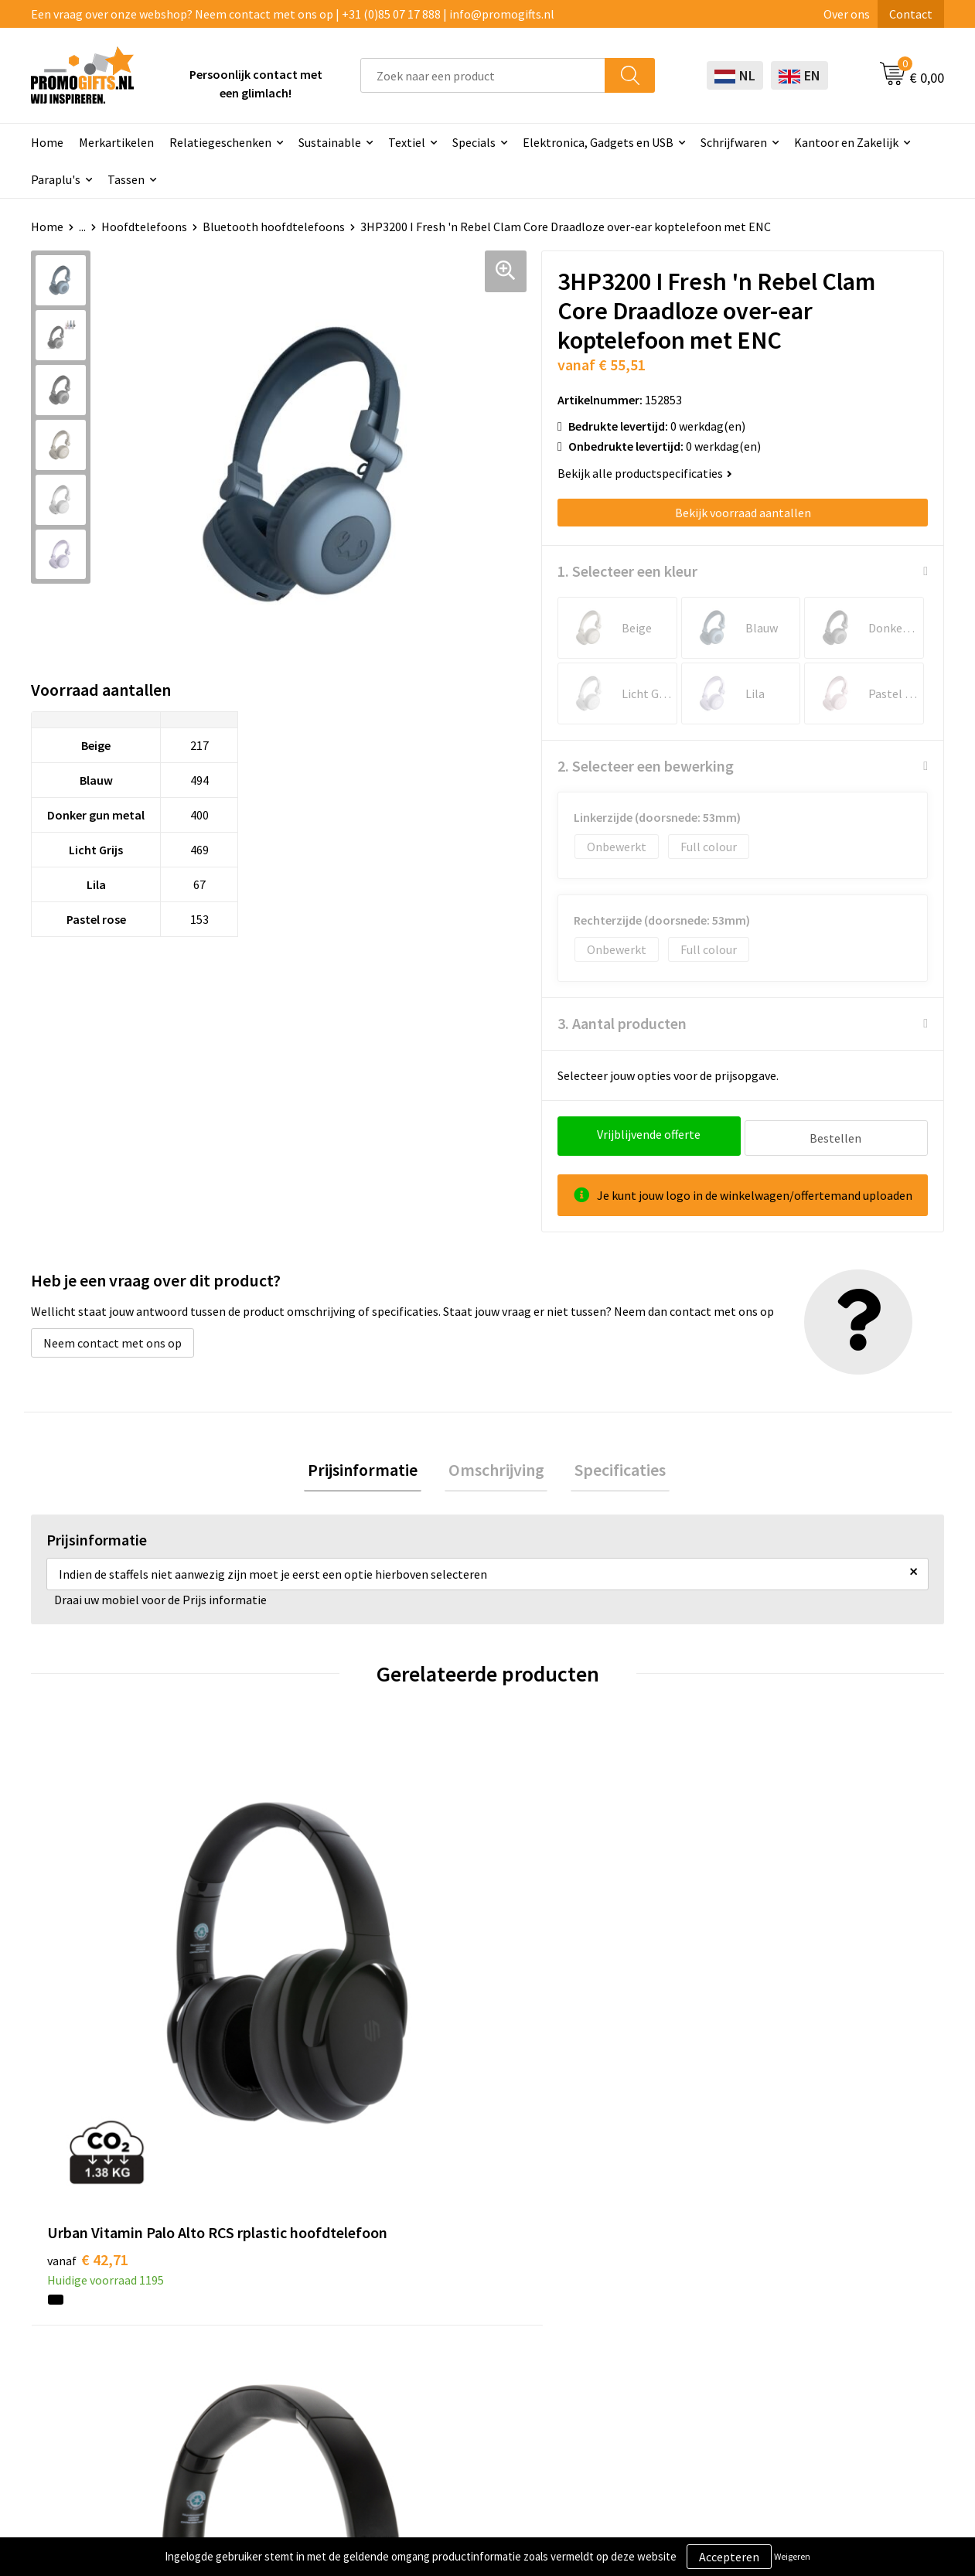 The height and width of the screenshot is (2576, 975). What do you see at coordinates (772, 1998) in the screenshot?
I see `€ 10,64` at bounding box center [772, 1998].